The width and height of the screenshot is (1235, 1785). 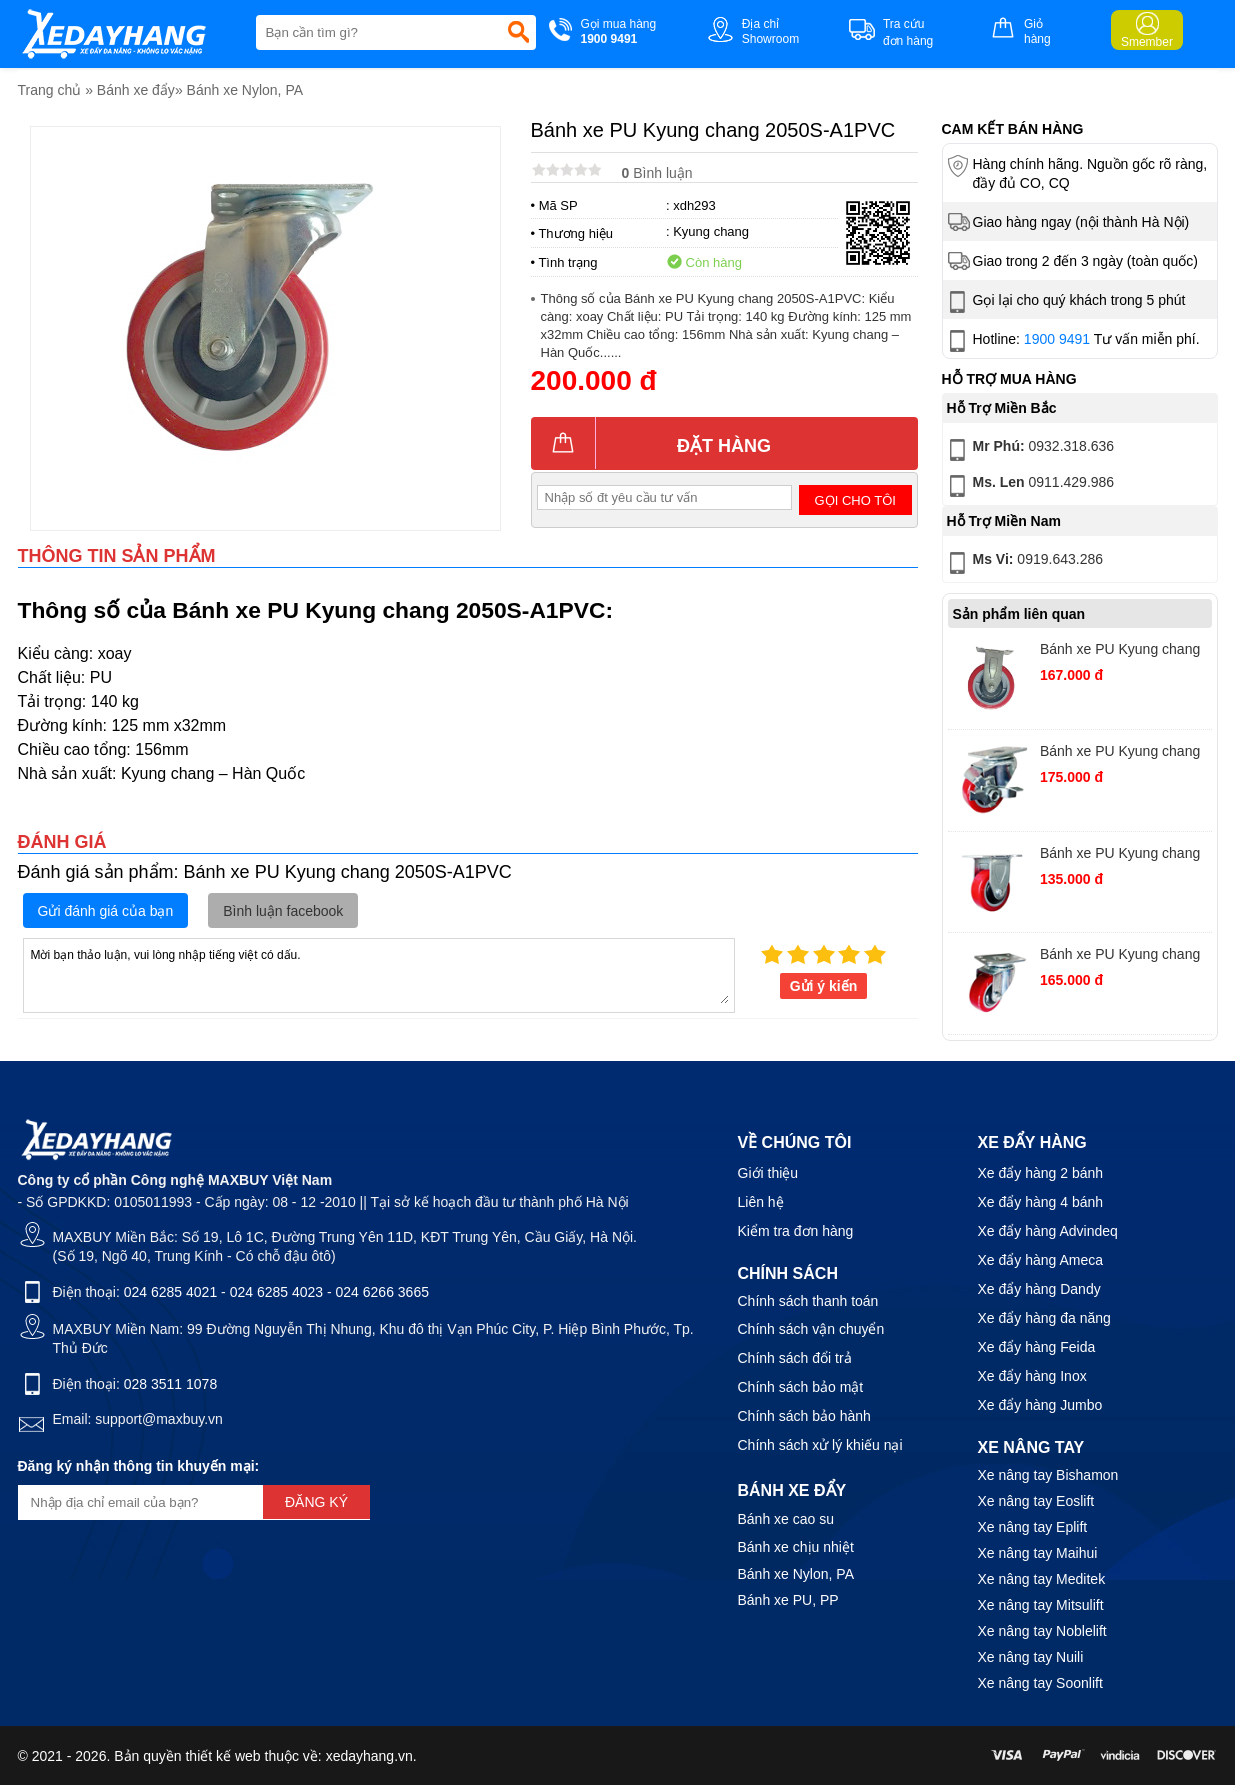 What do you see at coordinates (379, 974) in the screenshot?
I see `Mời bạn thảo luận, vui lòng nhập tiếng việt có dấu.` at bounding box center [379, 974].